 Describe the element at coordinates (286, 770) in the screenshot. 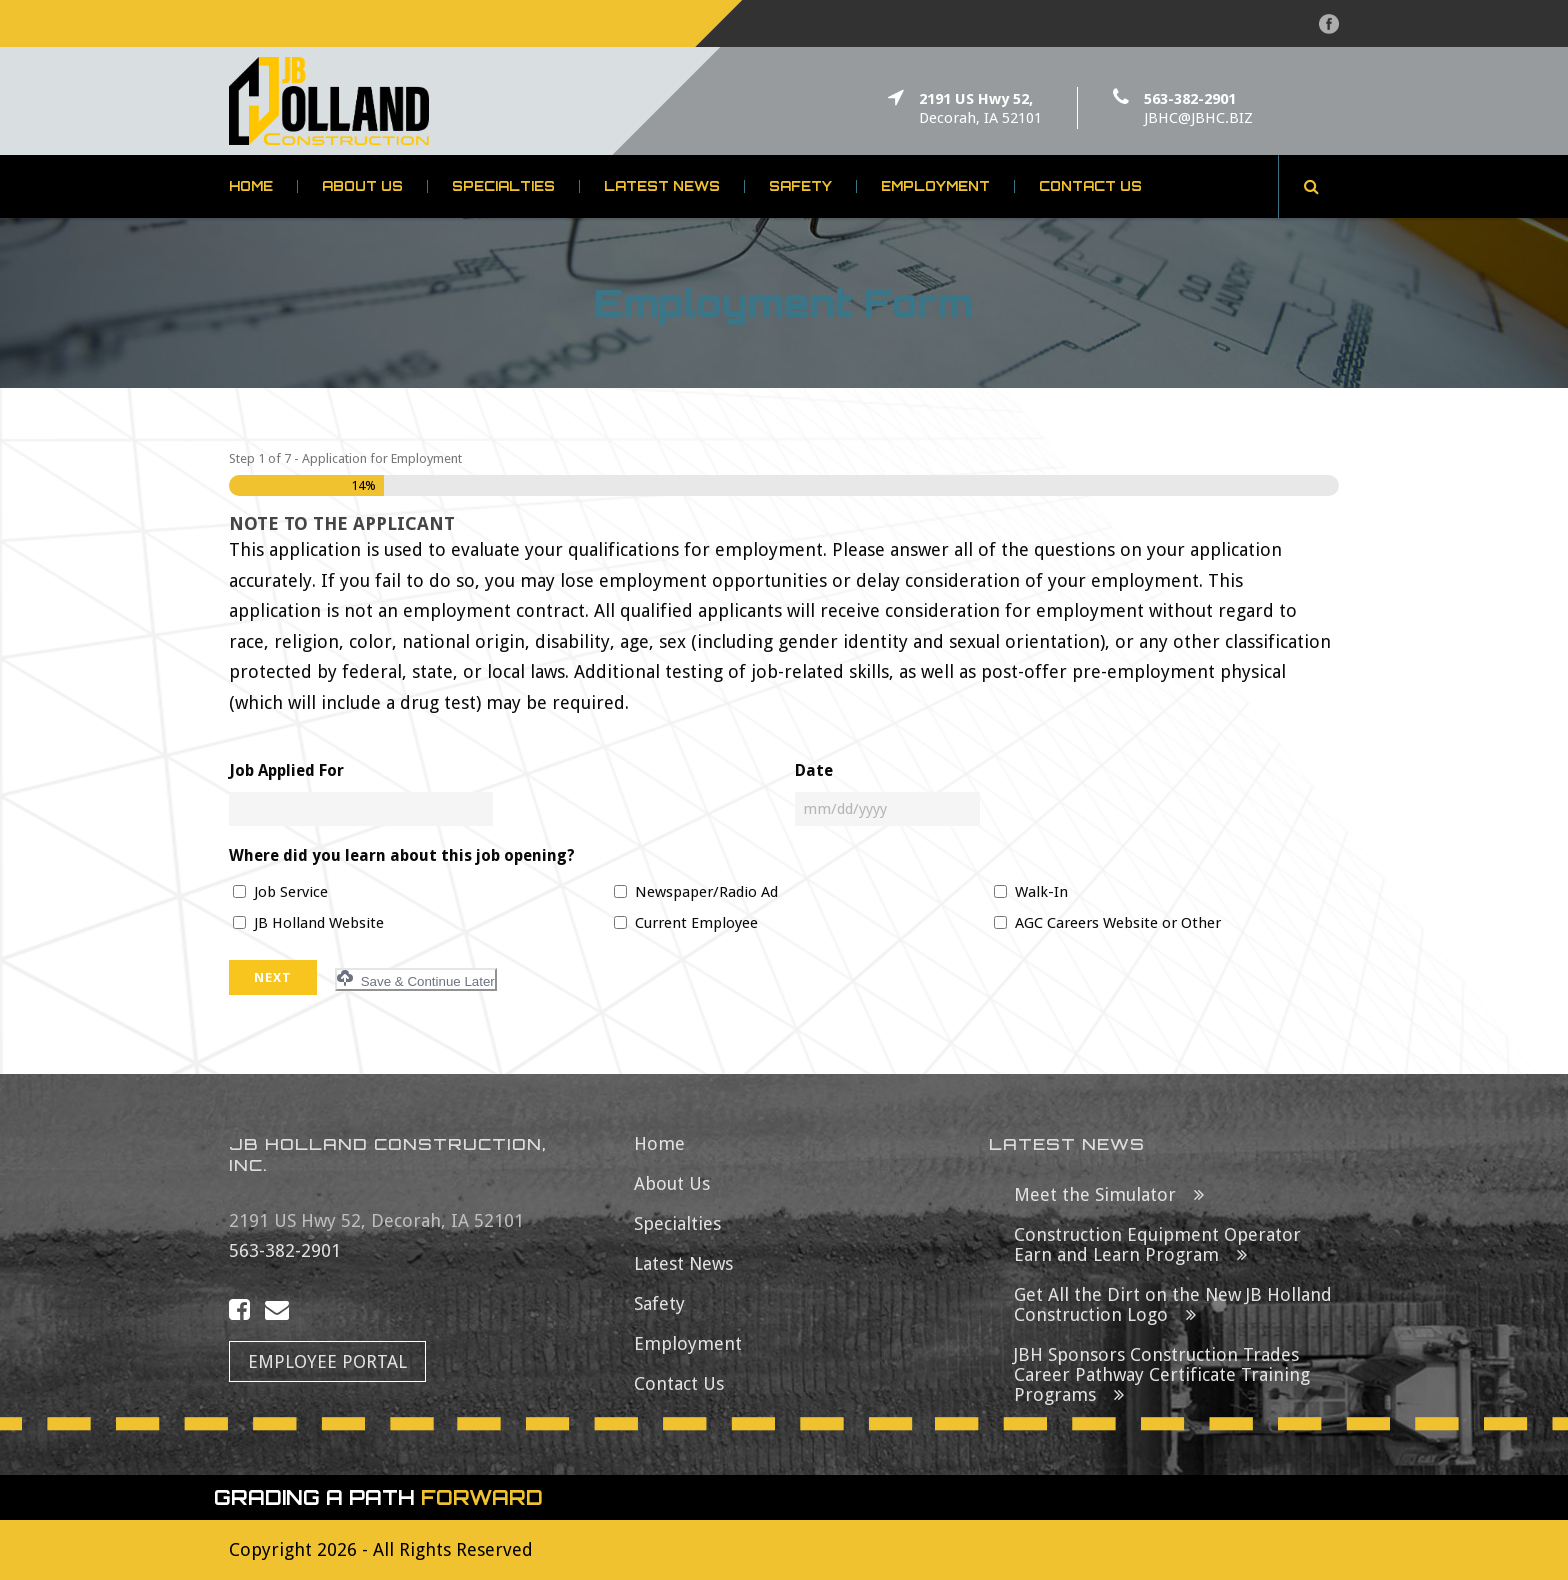

I see `Job Applied For` at that location.